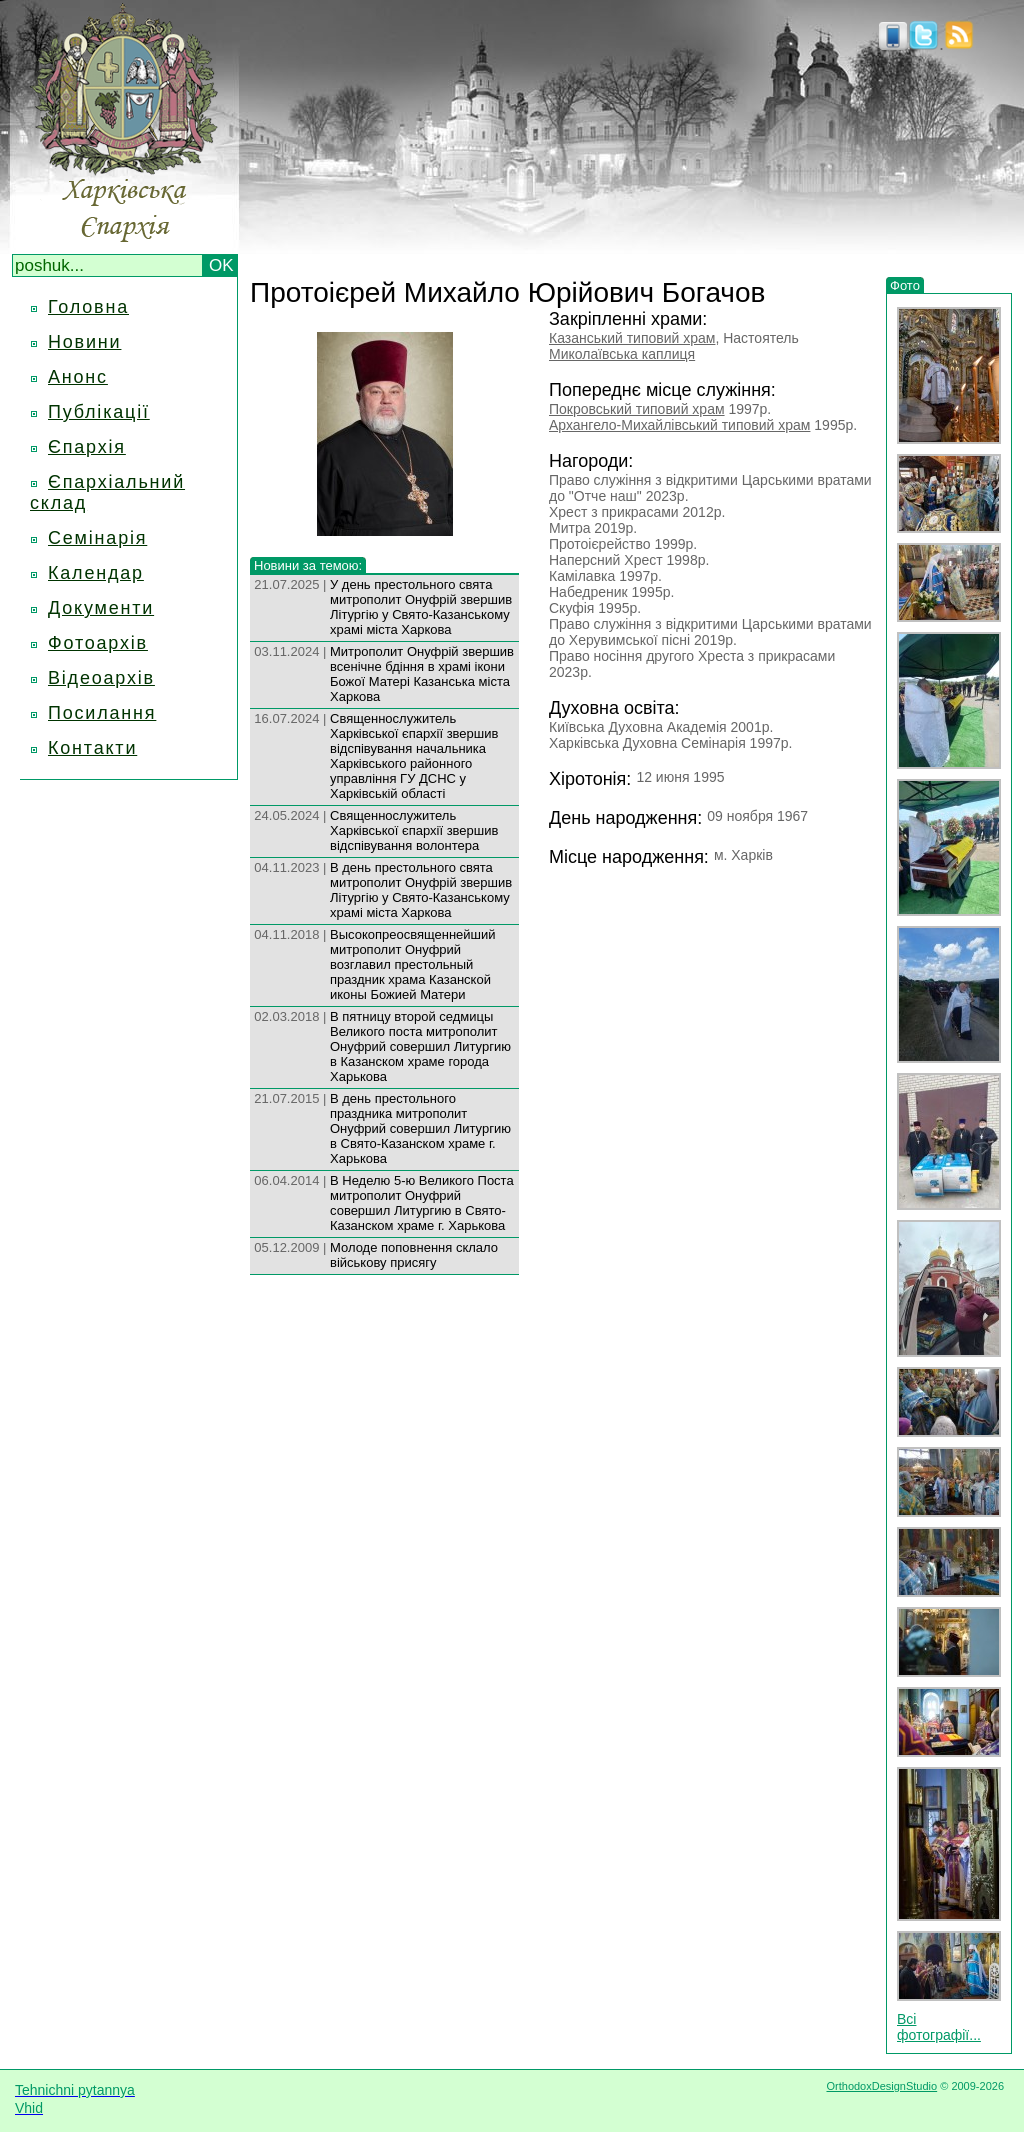  What do you see at coordinates (421, 607) in the screenshot?
I see `У день престольного свята митрополит Онуфрій звершив Літургію у Свято-Казанському храмі міста Харкова` at bounding box center [421, 607].